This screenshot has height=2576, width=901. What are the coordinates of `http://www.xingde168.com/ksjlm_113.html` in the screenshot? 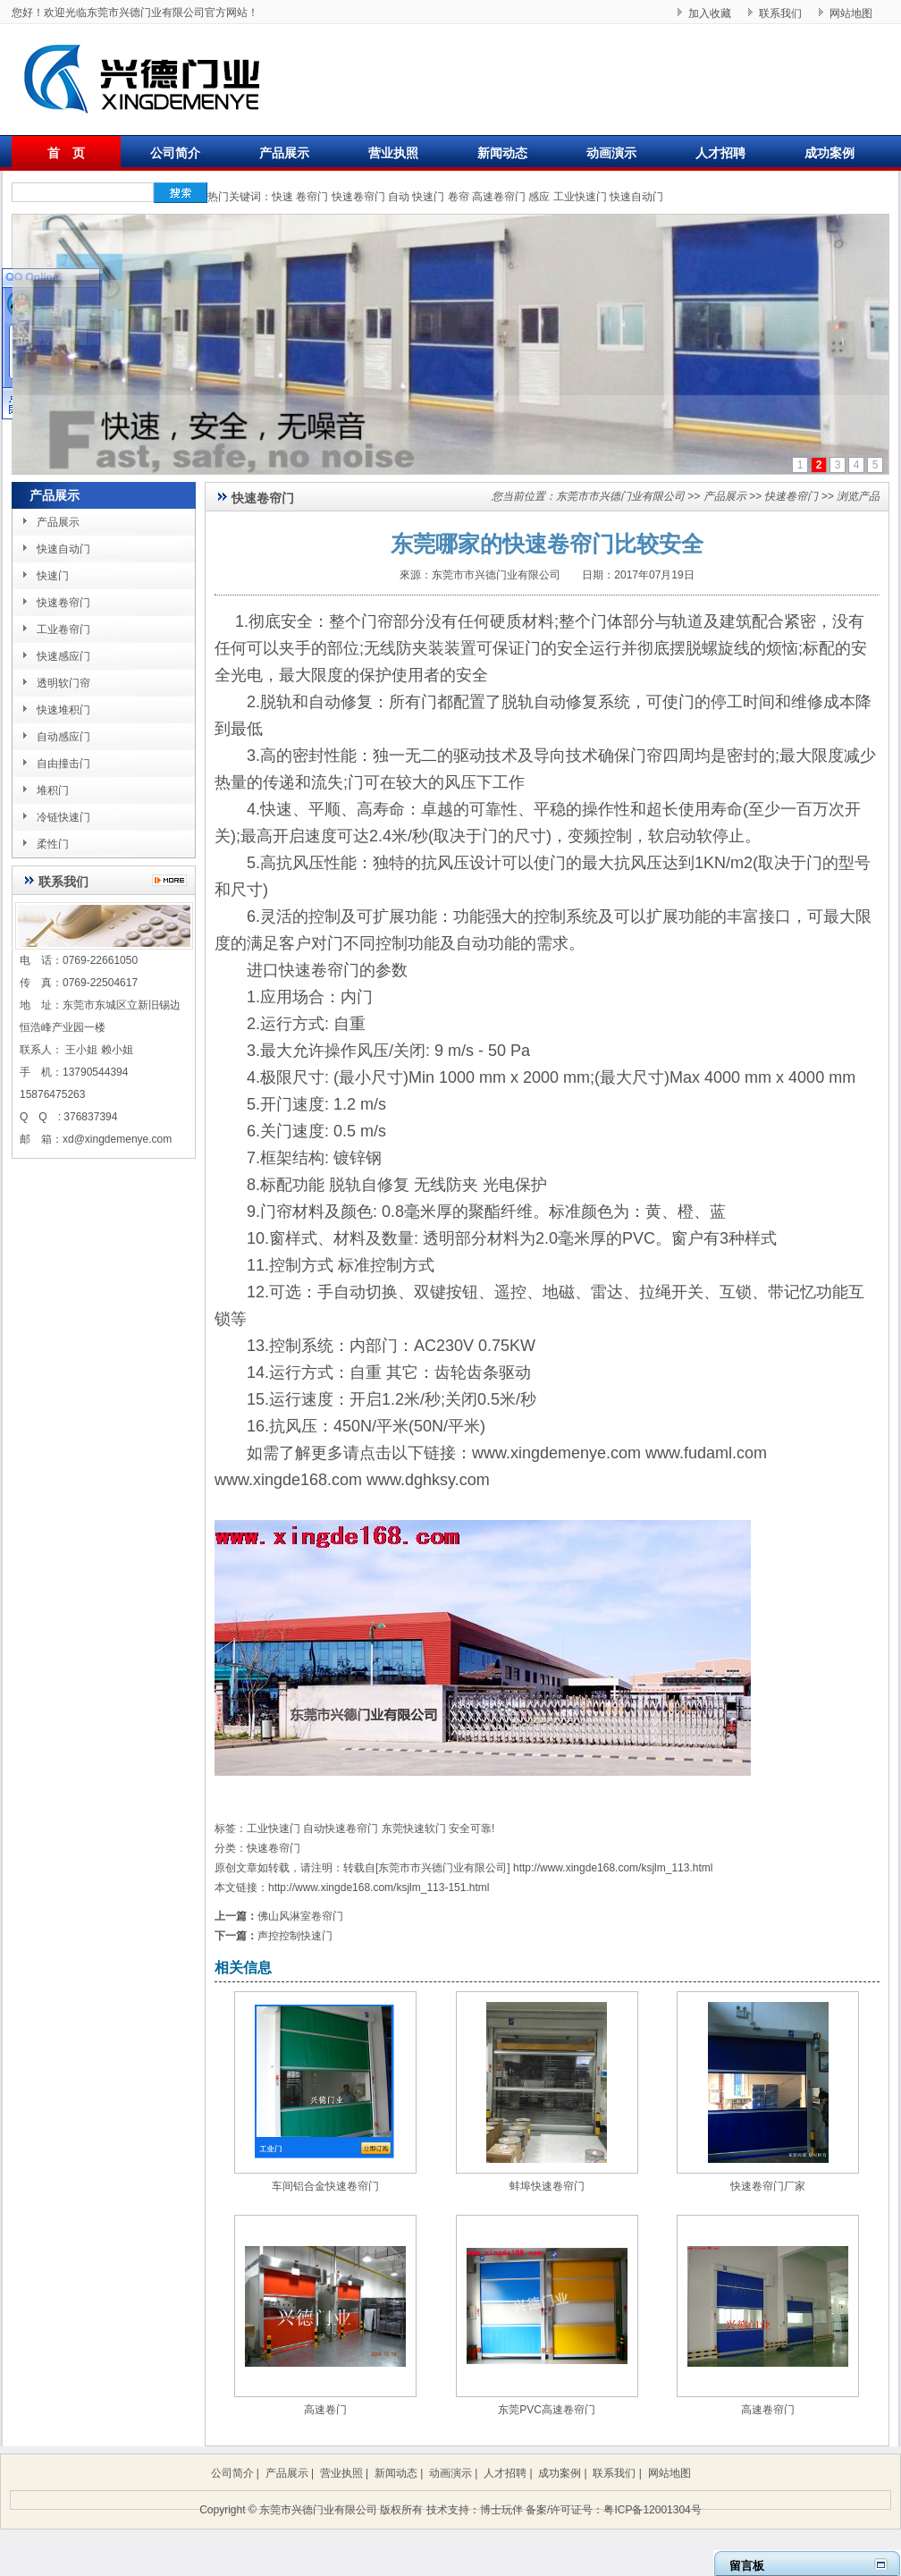 It's located at (612, 1868).